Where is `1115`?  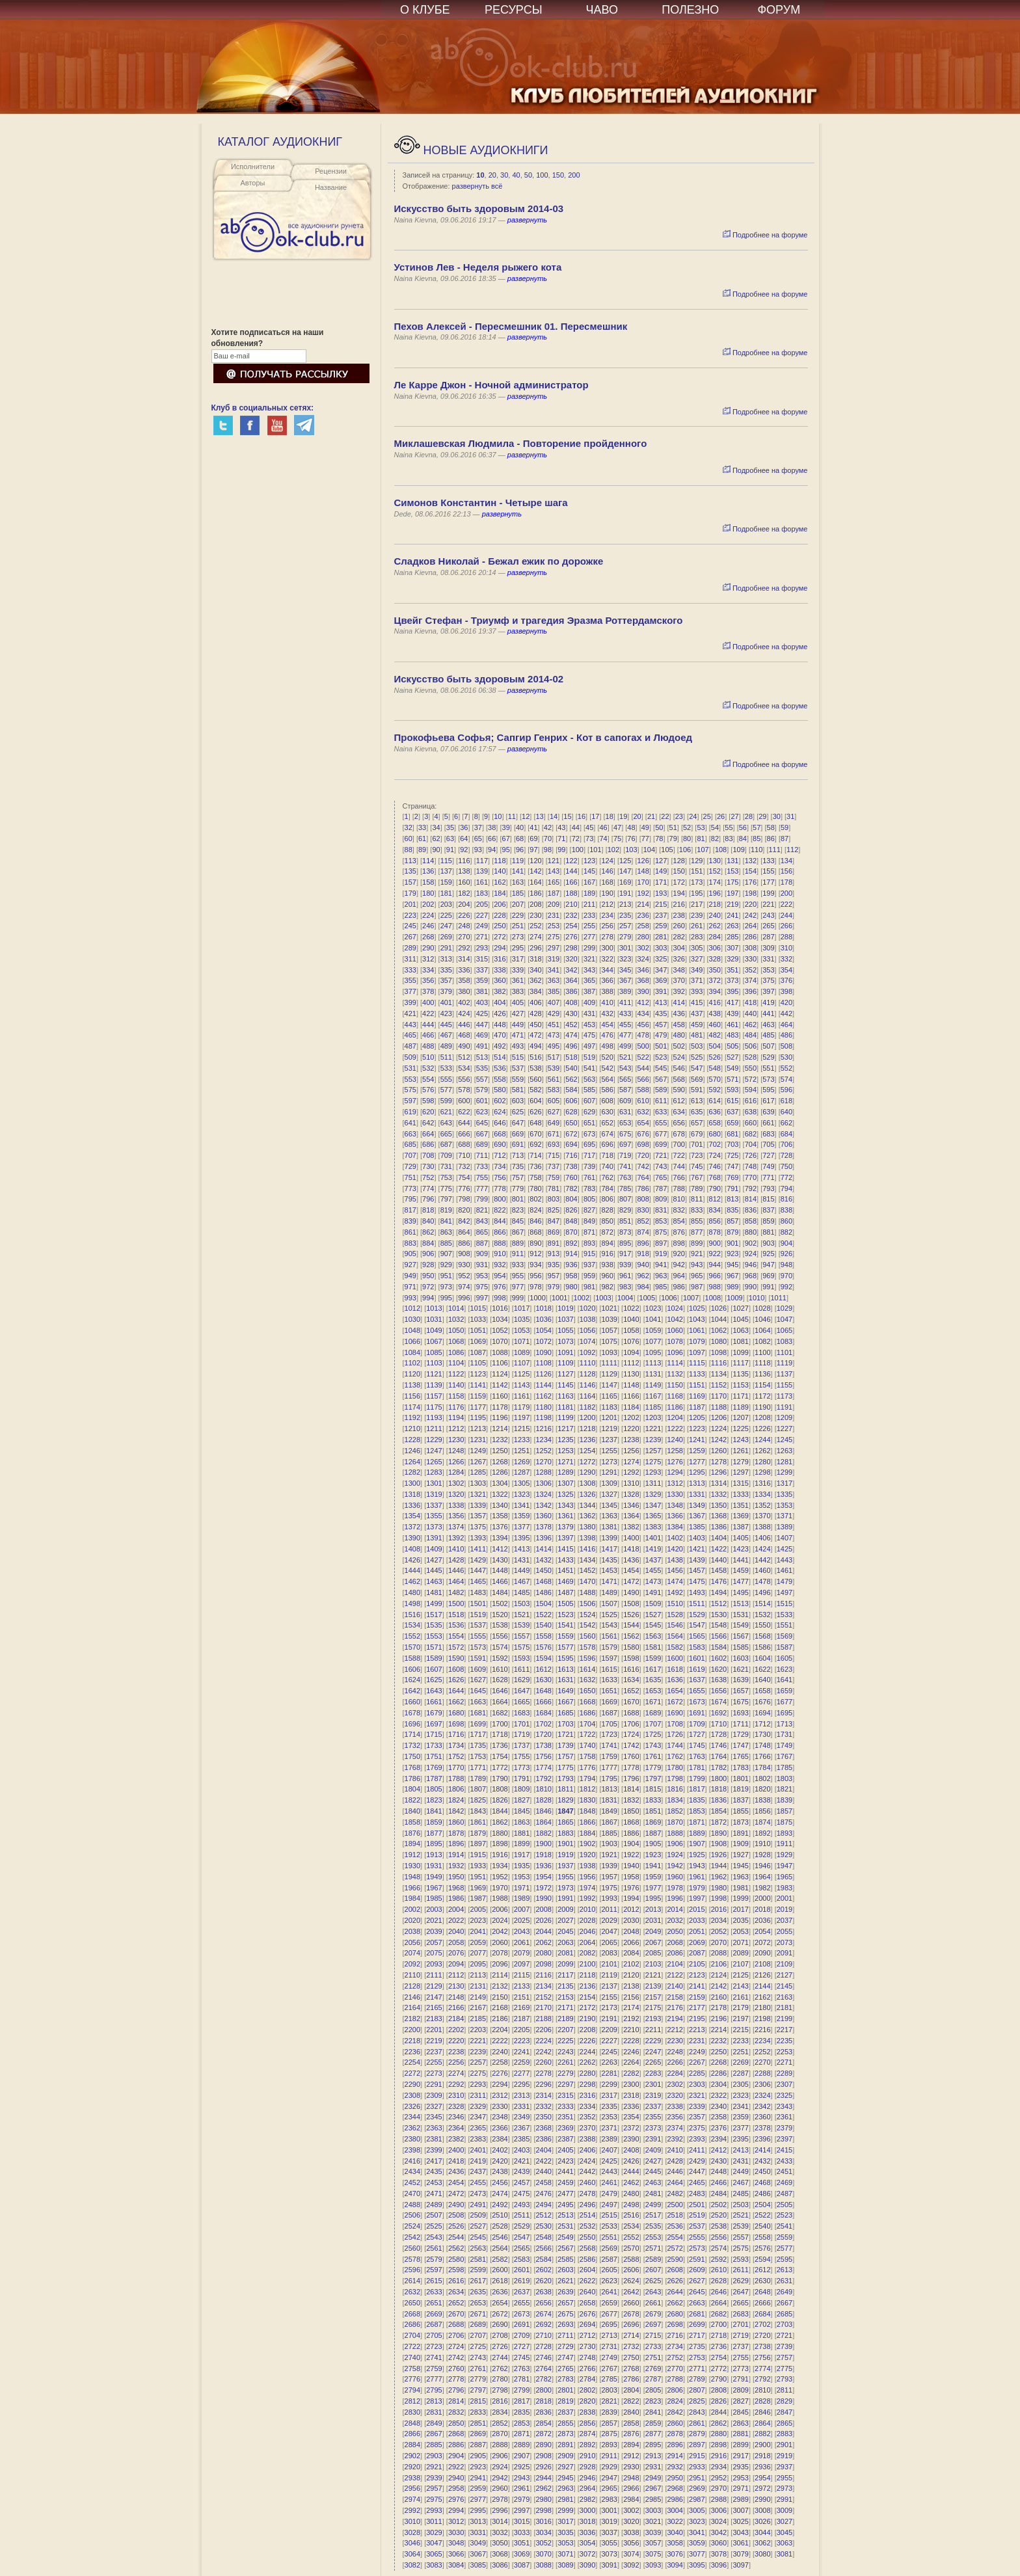 1115 is located at coordinates (697, 1363).